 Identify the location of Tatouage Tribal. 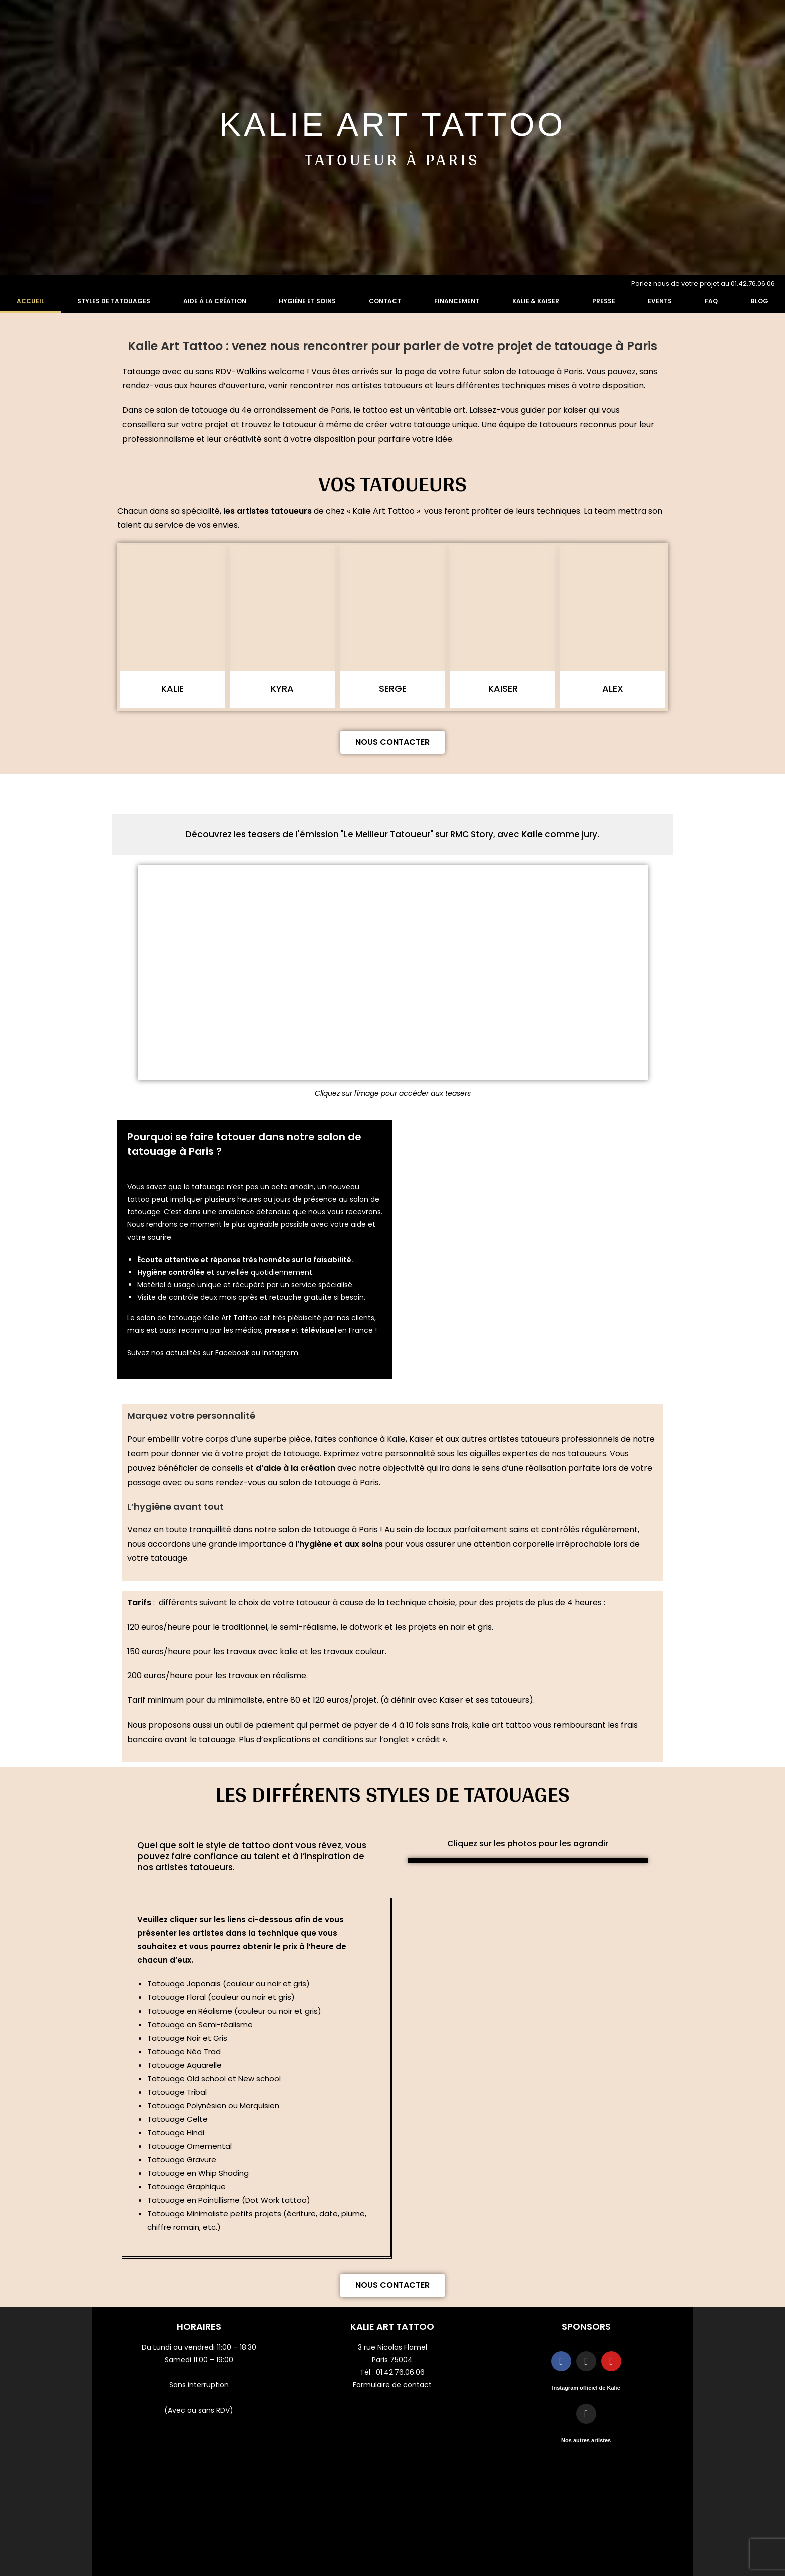
(177, 2092).